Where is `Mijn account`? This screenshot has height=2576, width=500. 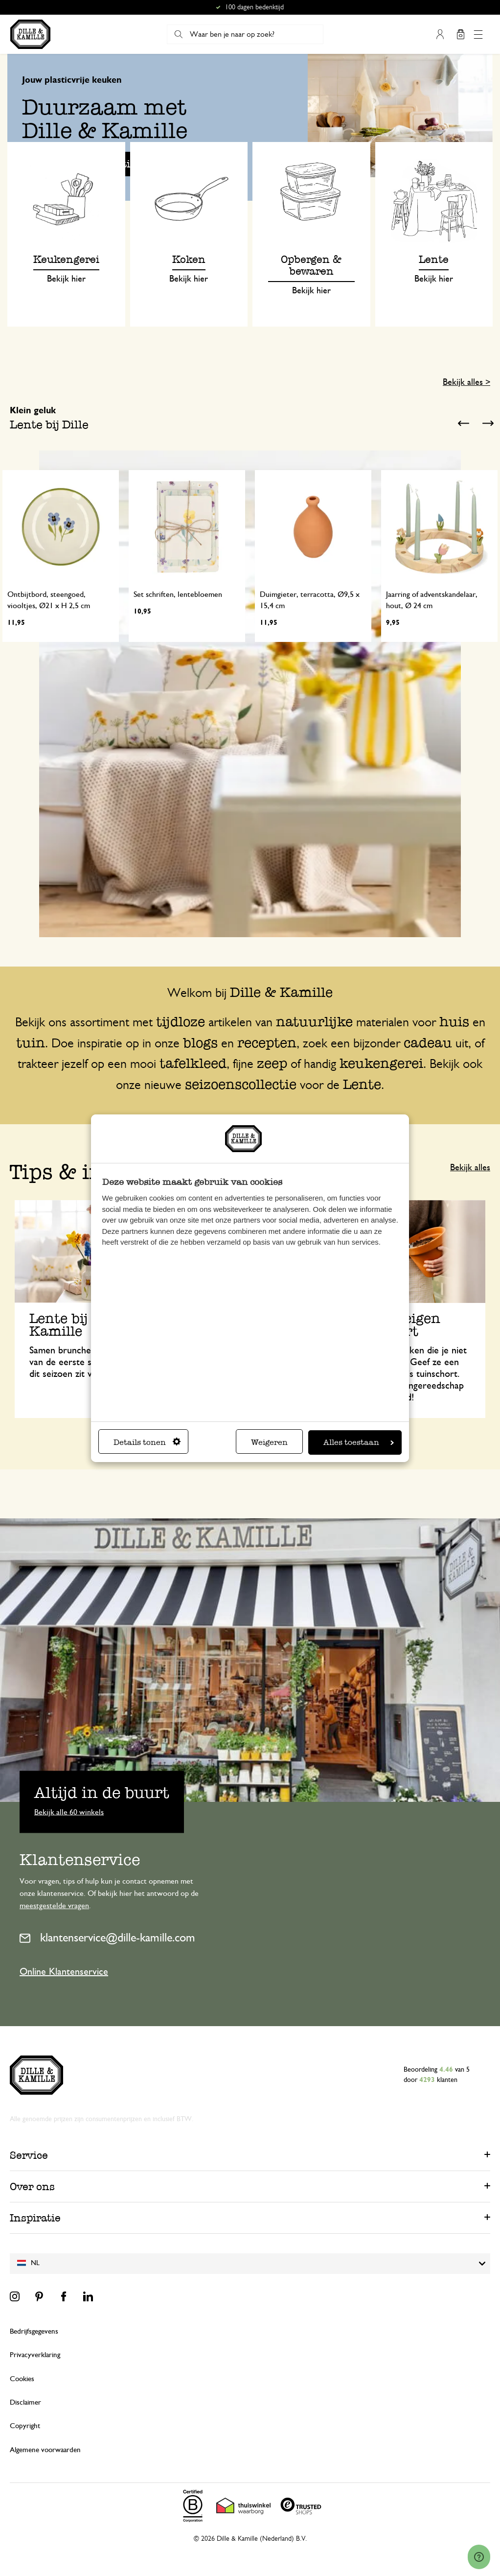
Mijn account is located at coordinates (440, 34).